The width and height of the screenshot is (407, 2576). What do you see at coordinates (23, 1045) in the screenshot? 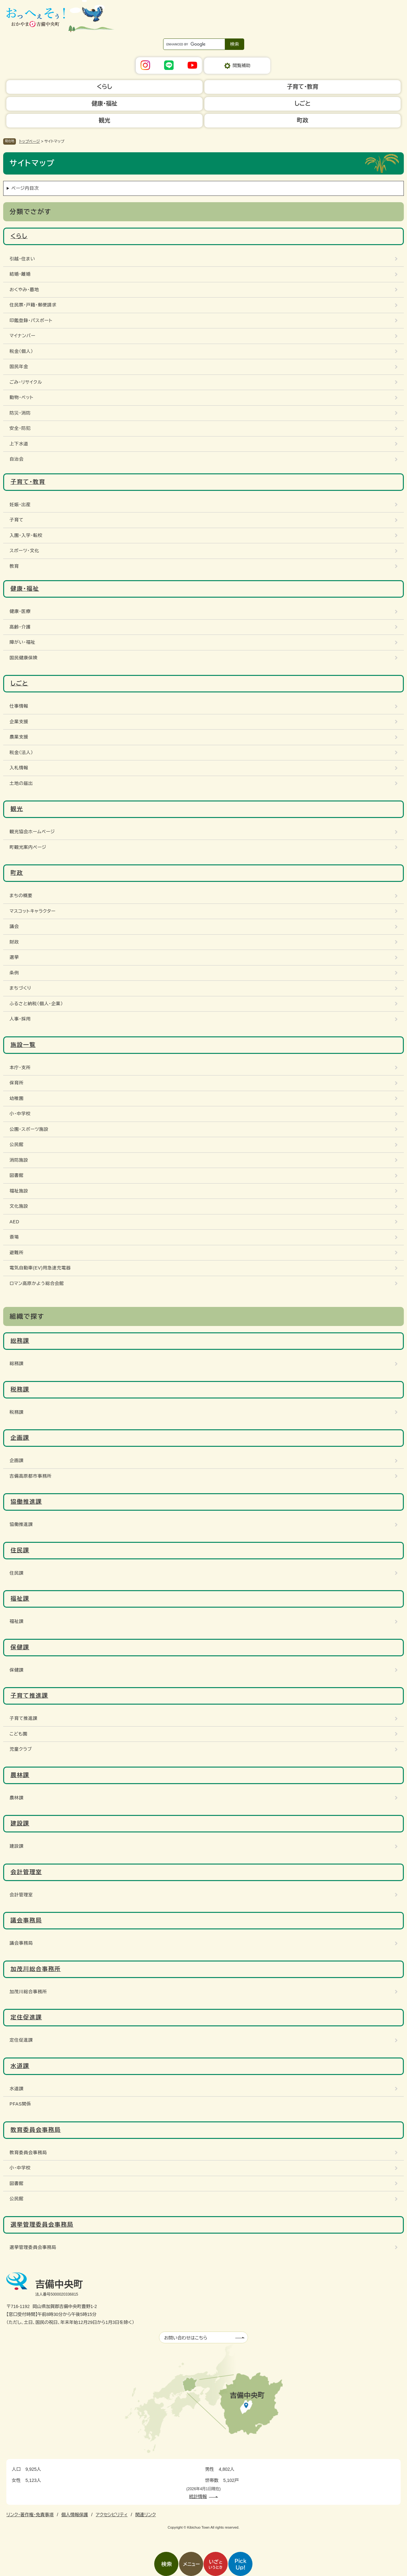
I see `施設一覧` at bounding box center [23, 1045].